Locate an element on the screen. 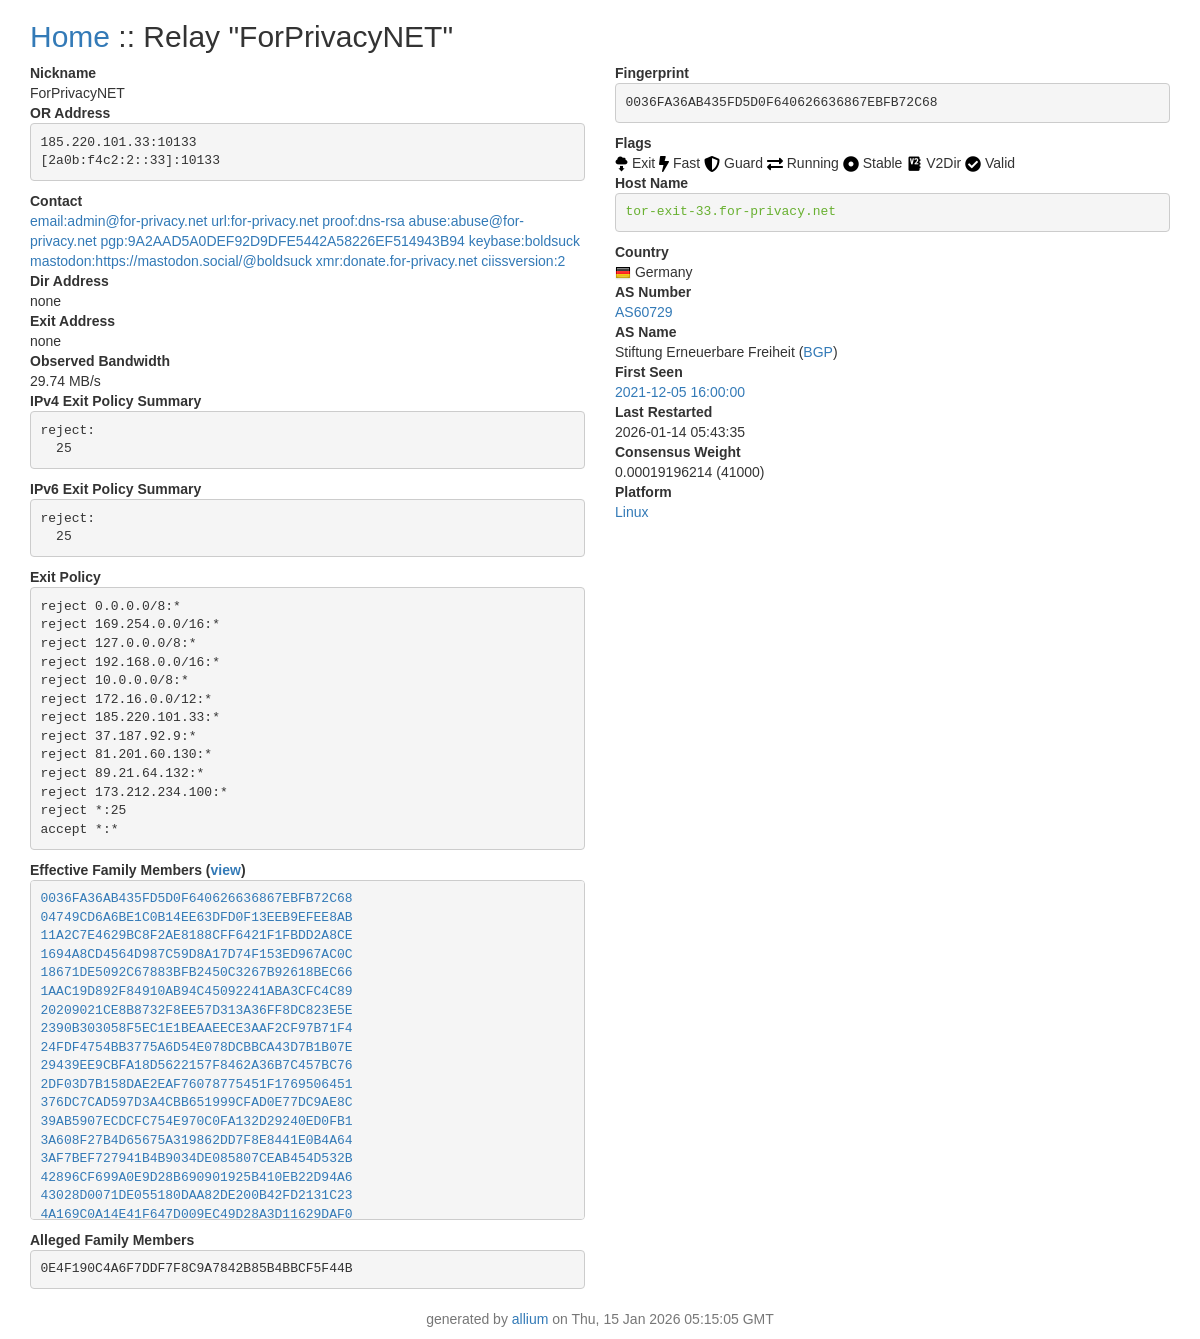 The image size is (1200, 1339). Linux is located at coordinates (631, 512).